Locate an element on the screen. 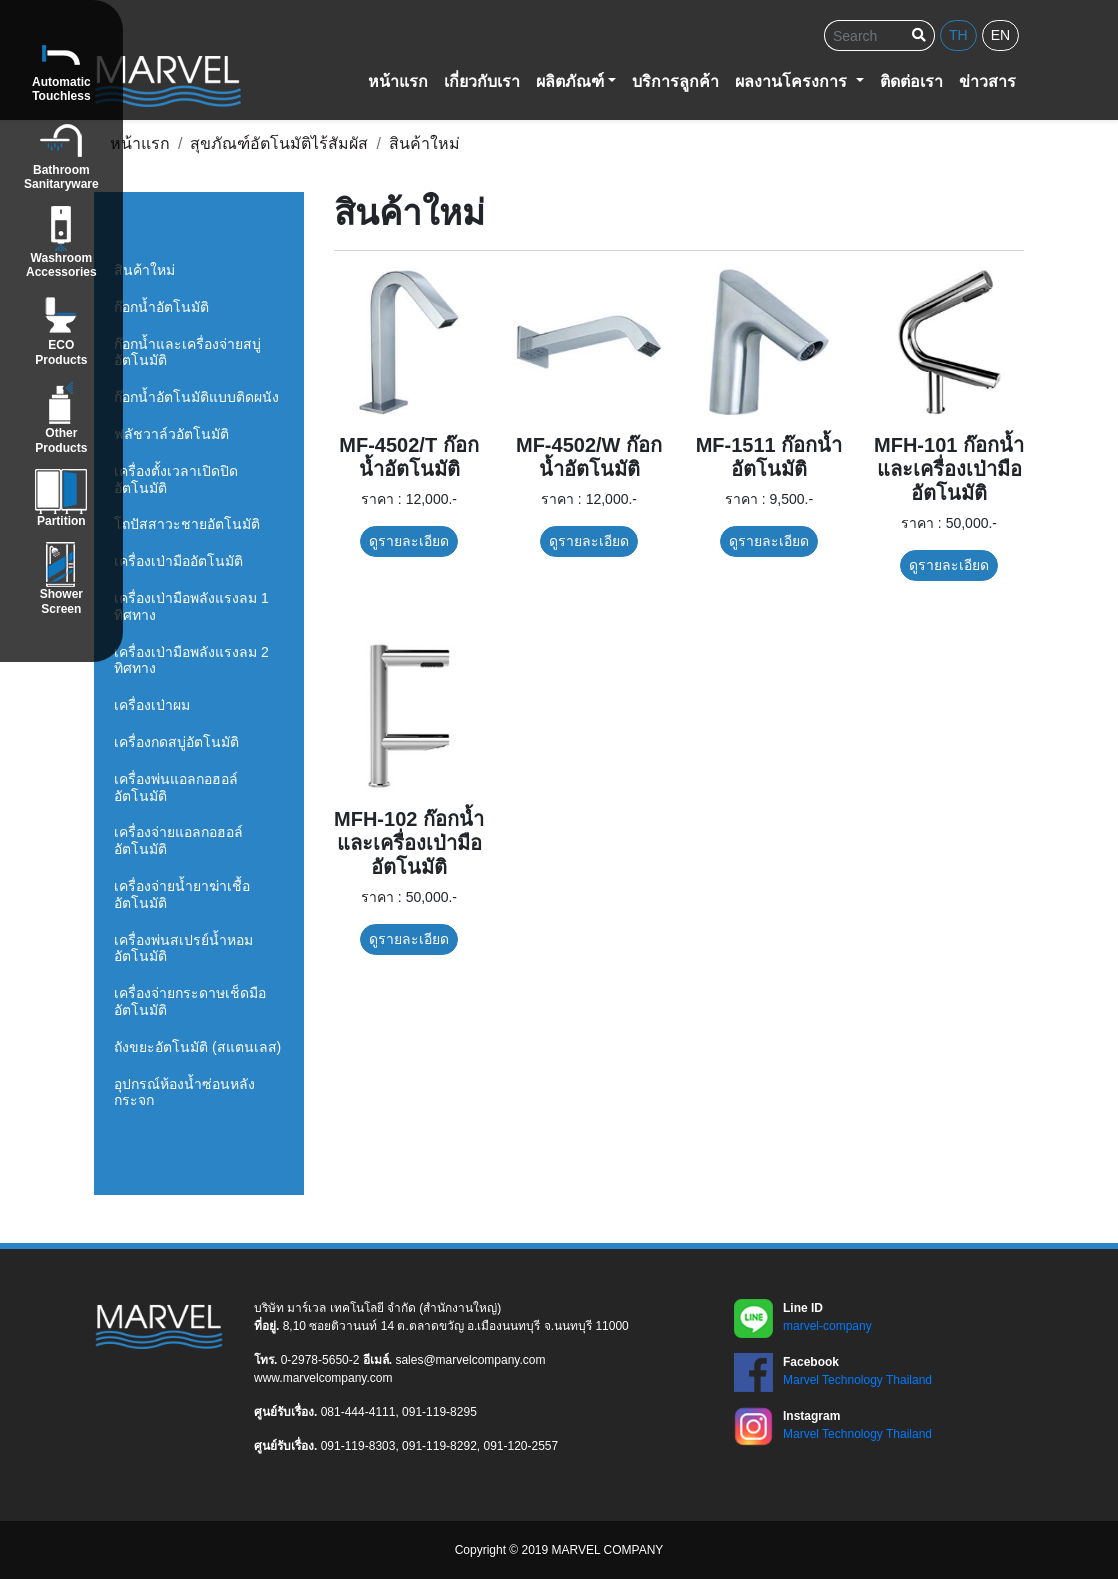 The image size is (1118, 1579). ข่าวสาร is located at coordinates (987, 81).